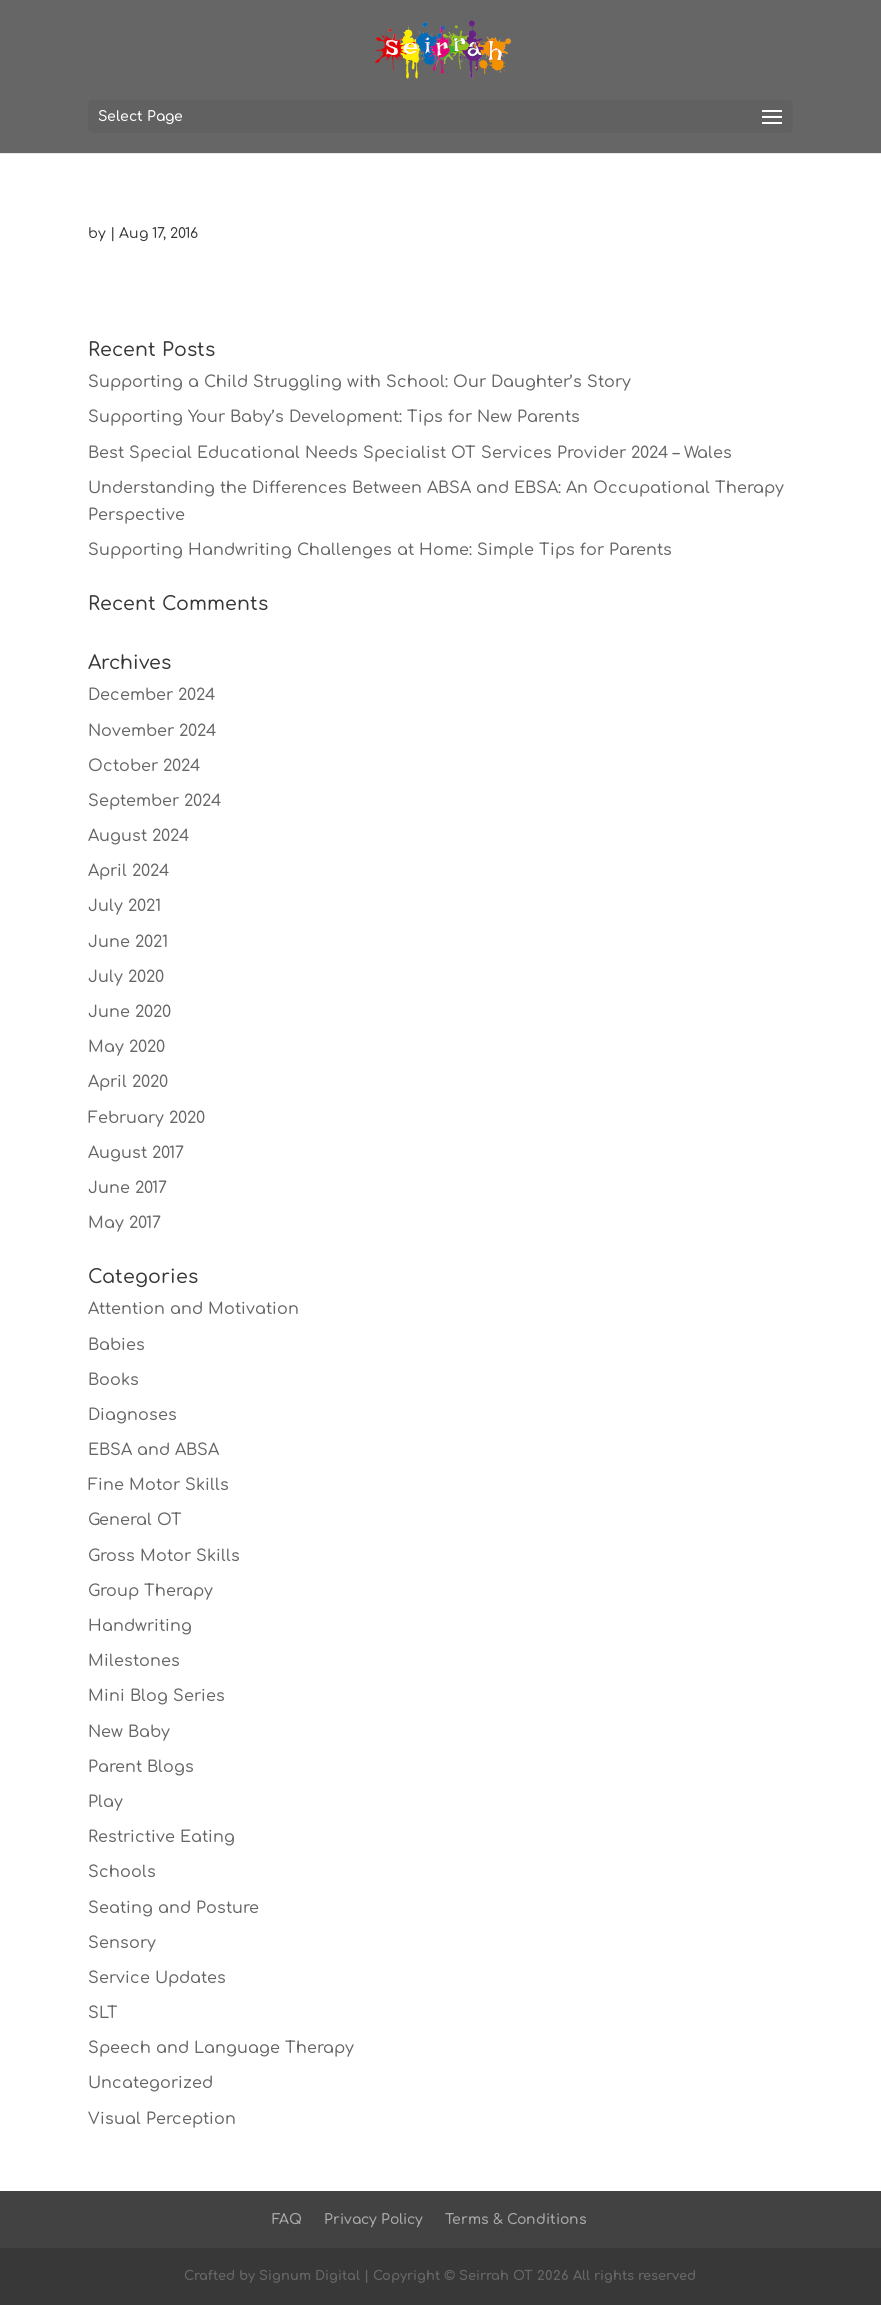  What do you see at coordinates (113, 1380) in the screenshot?
I see `Books` at bounding box center [113, 1380].